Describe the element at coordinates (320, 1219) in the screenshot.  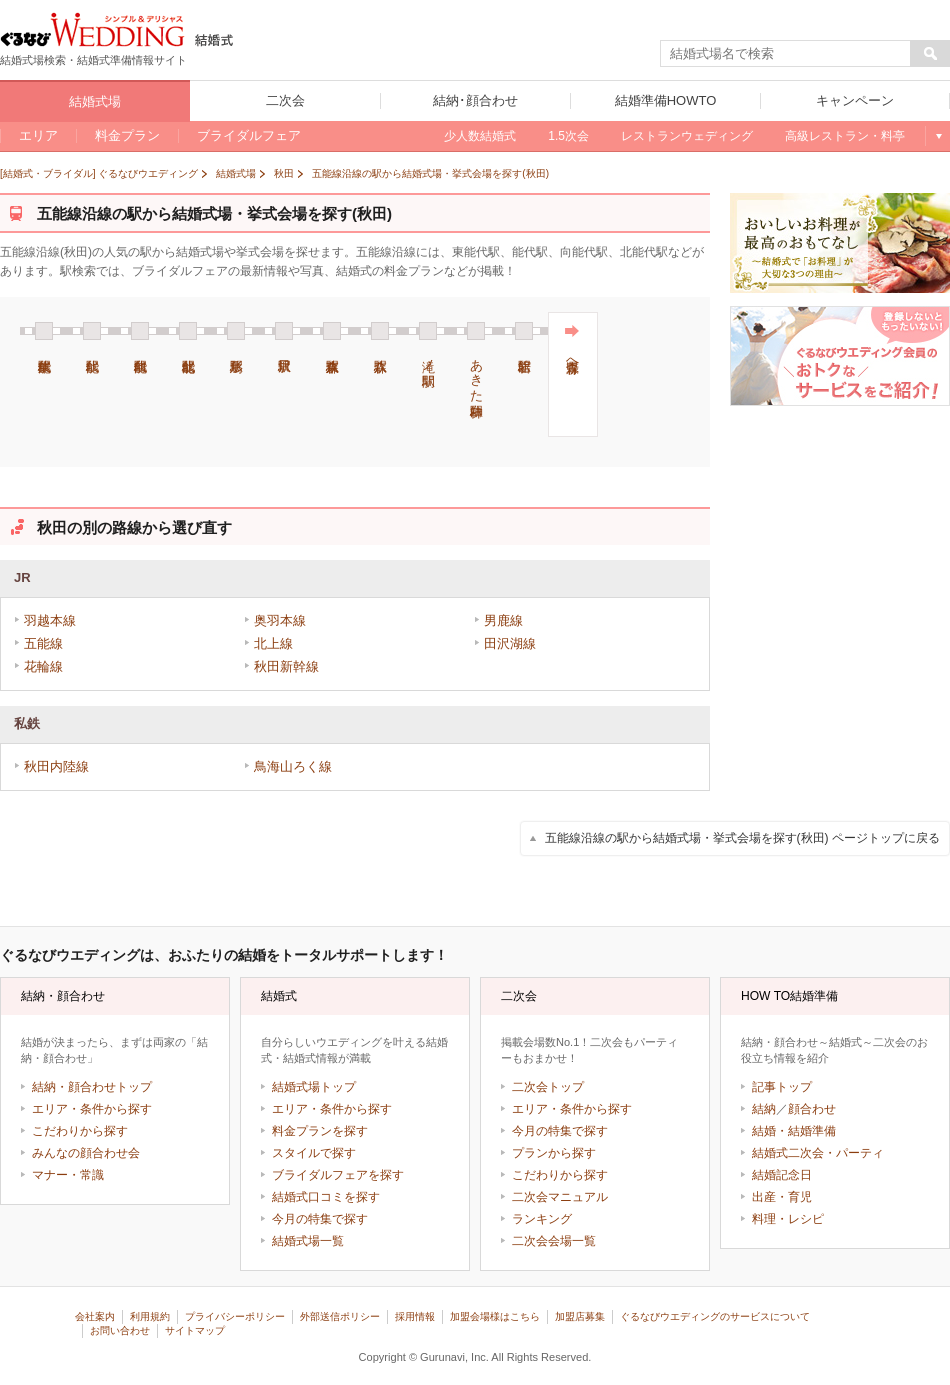
I see `今月の特集で探す` at that location.